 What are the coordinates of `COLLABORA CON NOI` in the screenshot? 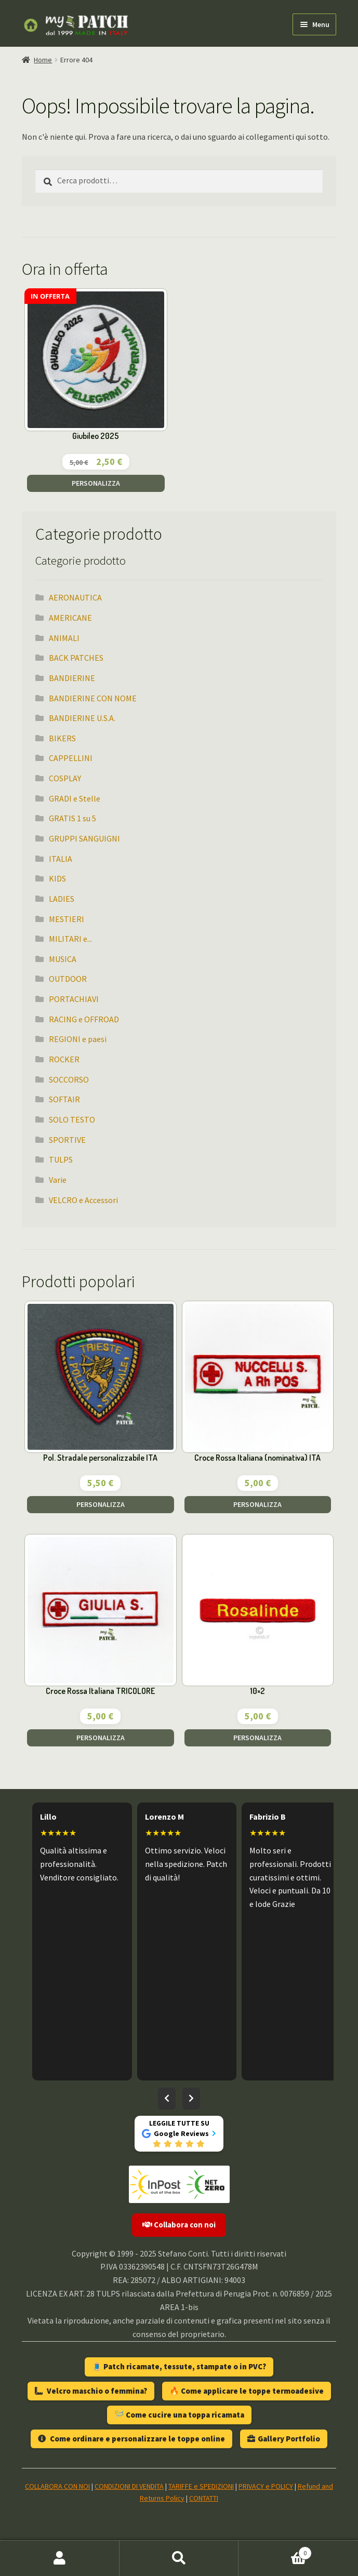 It's located at (57, 2486).